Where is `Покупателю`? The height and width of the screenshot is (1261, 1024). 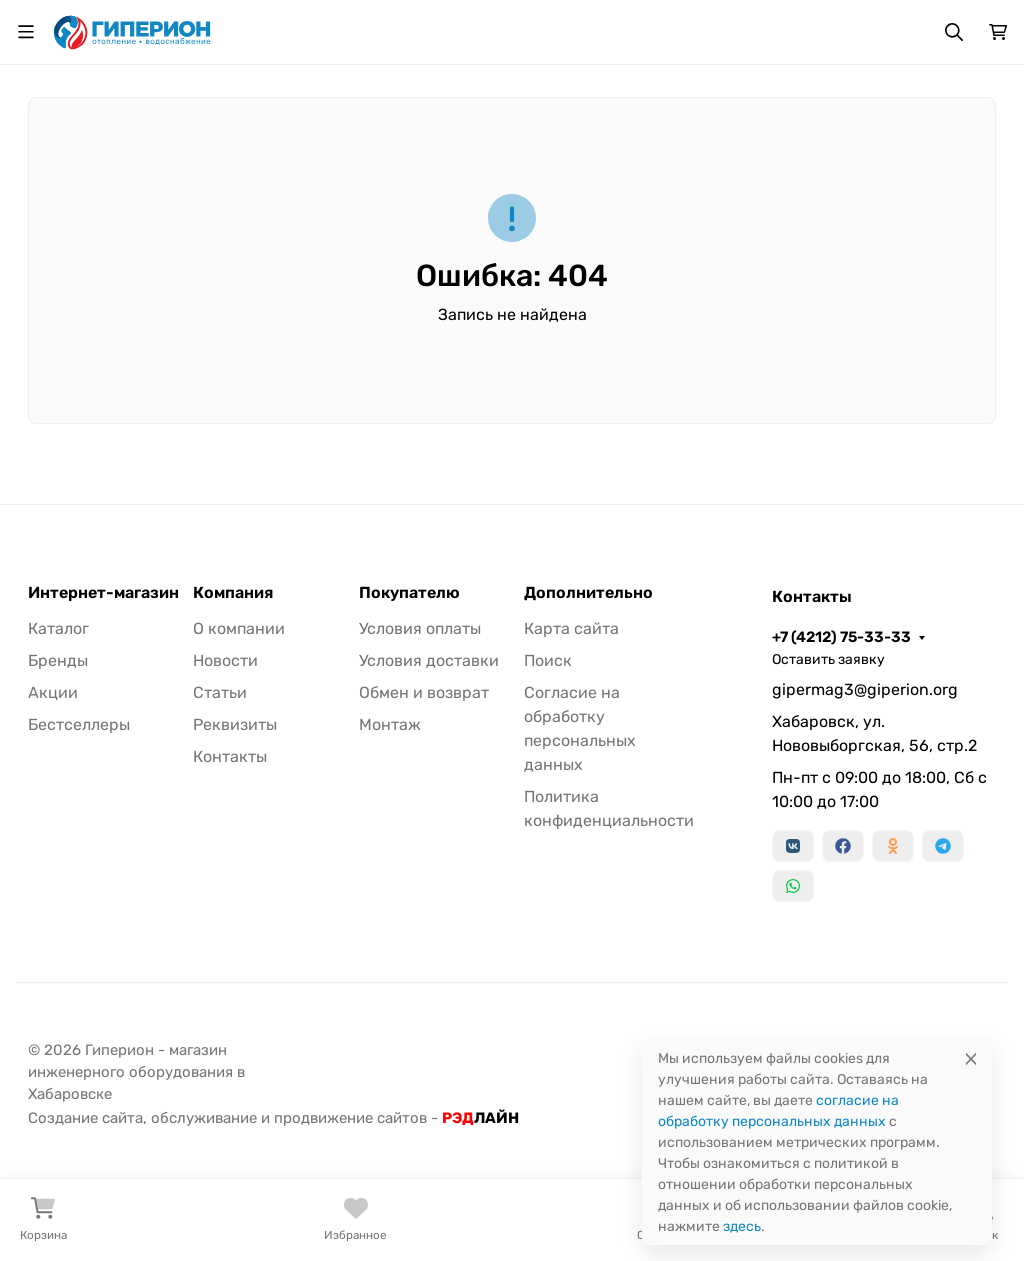 Покупателю is located at coordinates (409, 593).